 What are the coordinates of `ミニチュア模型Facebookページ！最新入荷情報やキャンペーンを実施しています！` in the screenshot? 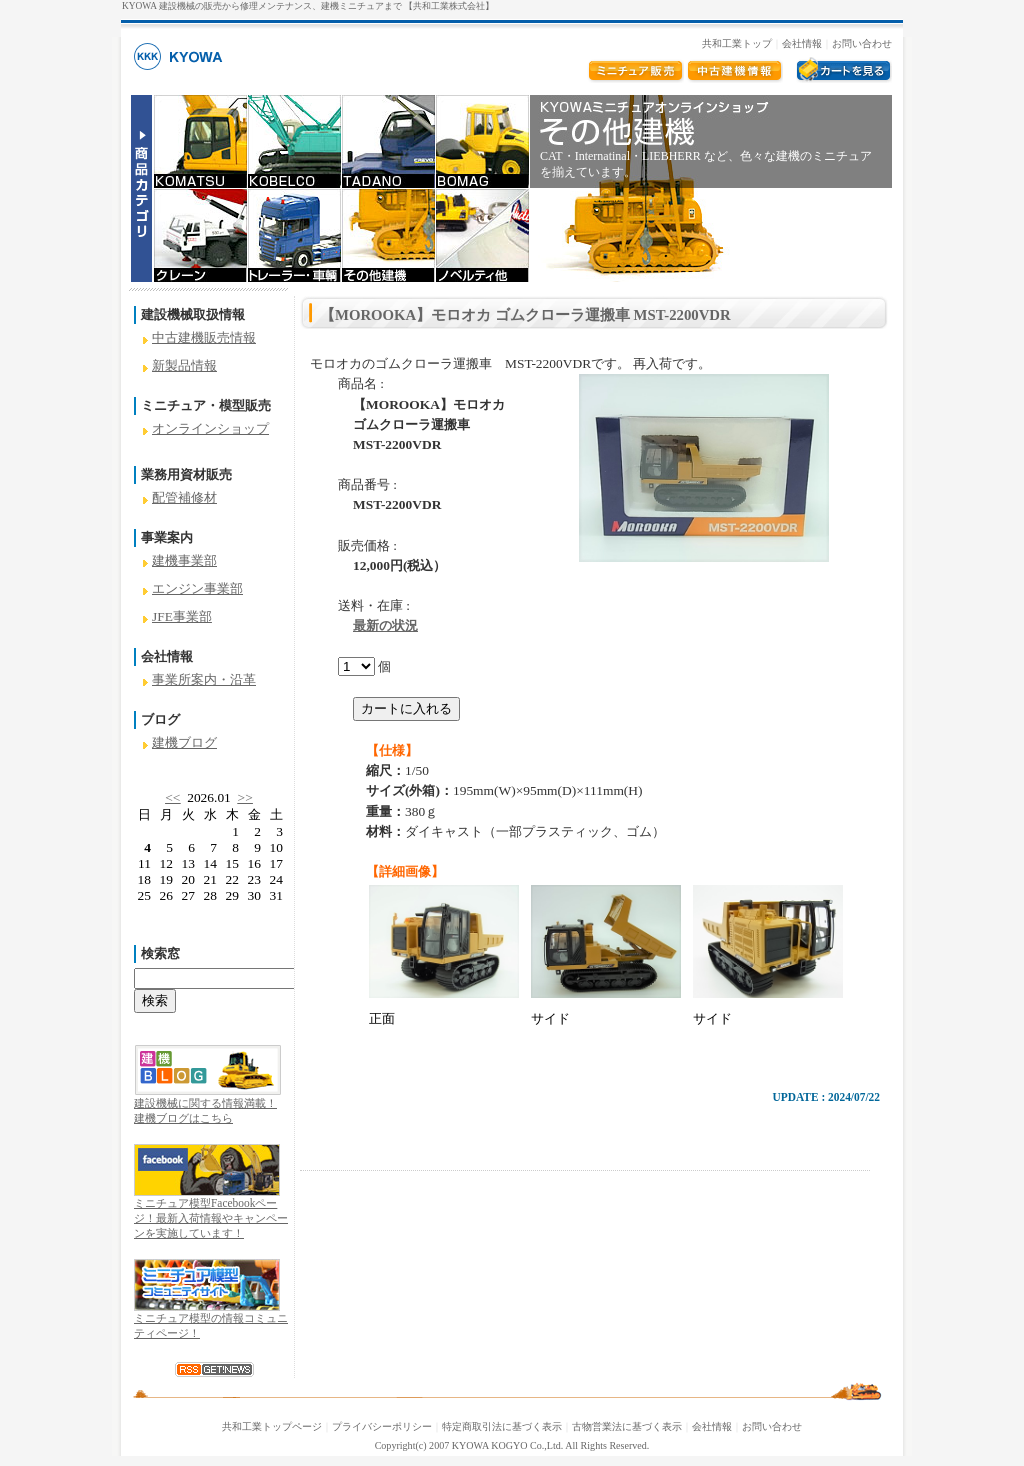 It's located at (211, 1218).